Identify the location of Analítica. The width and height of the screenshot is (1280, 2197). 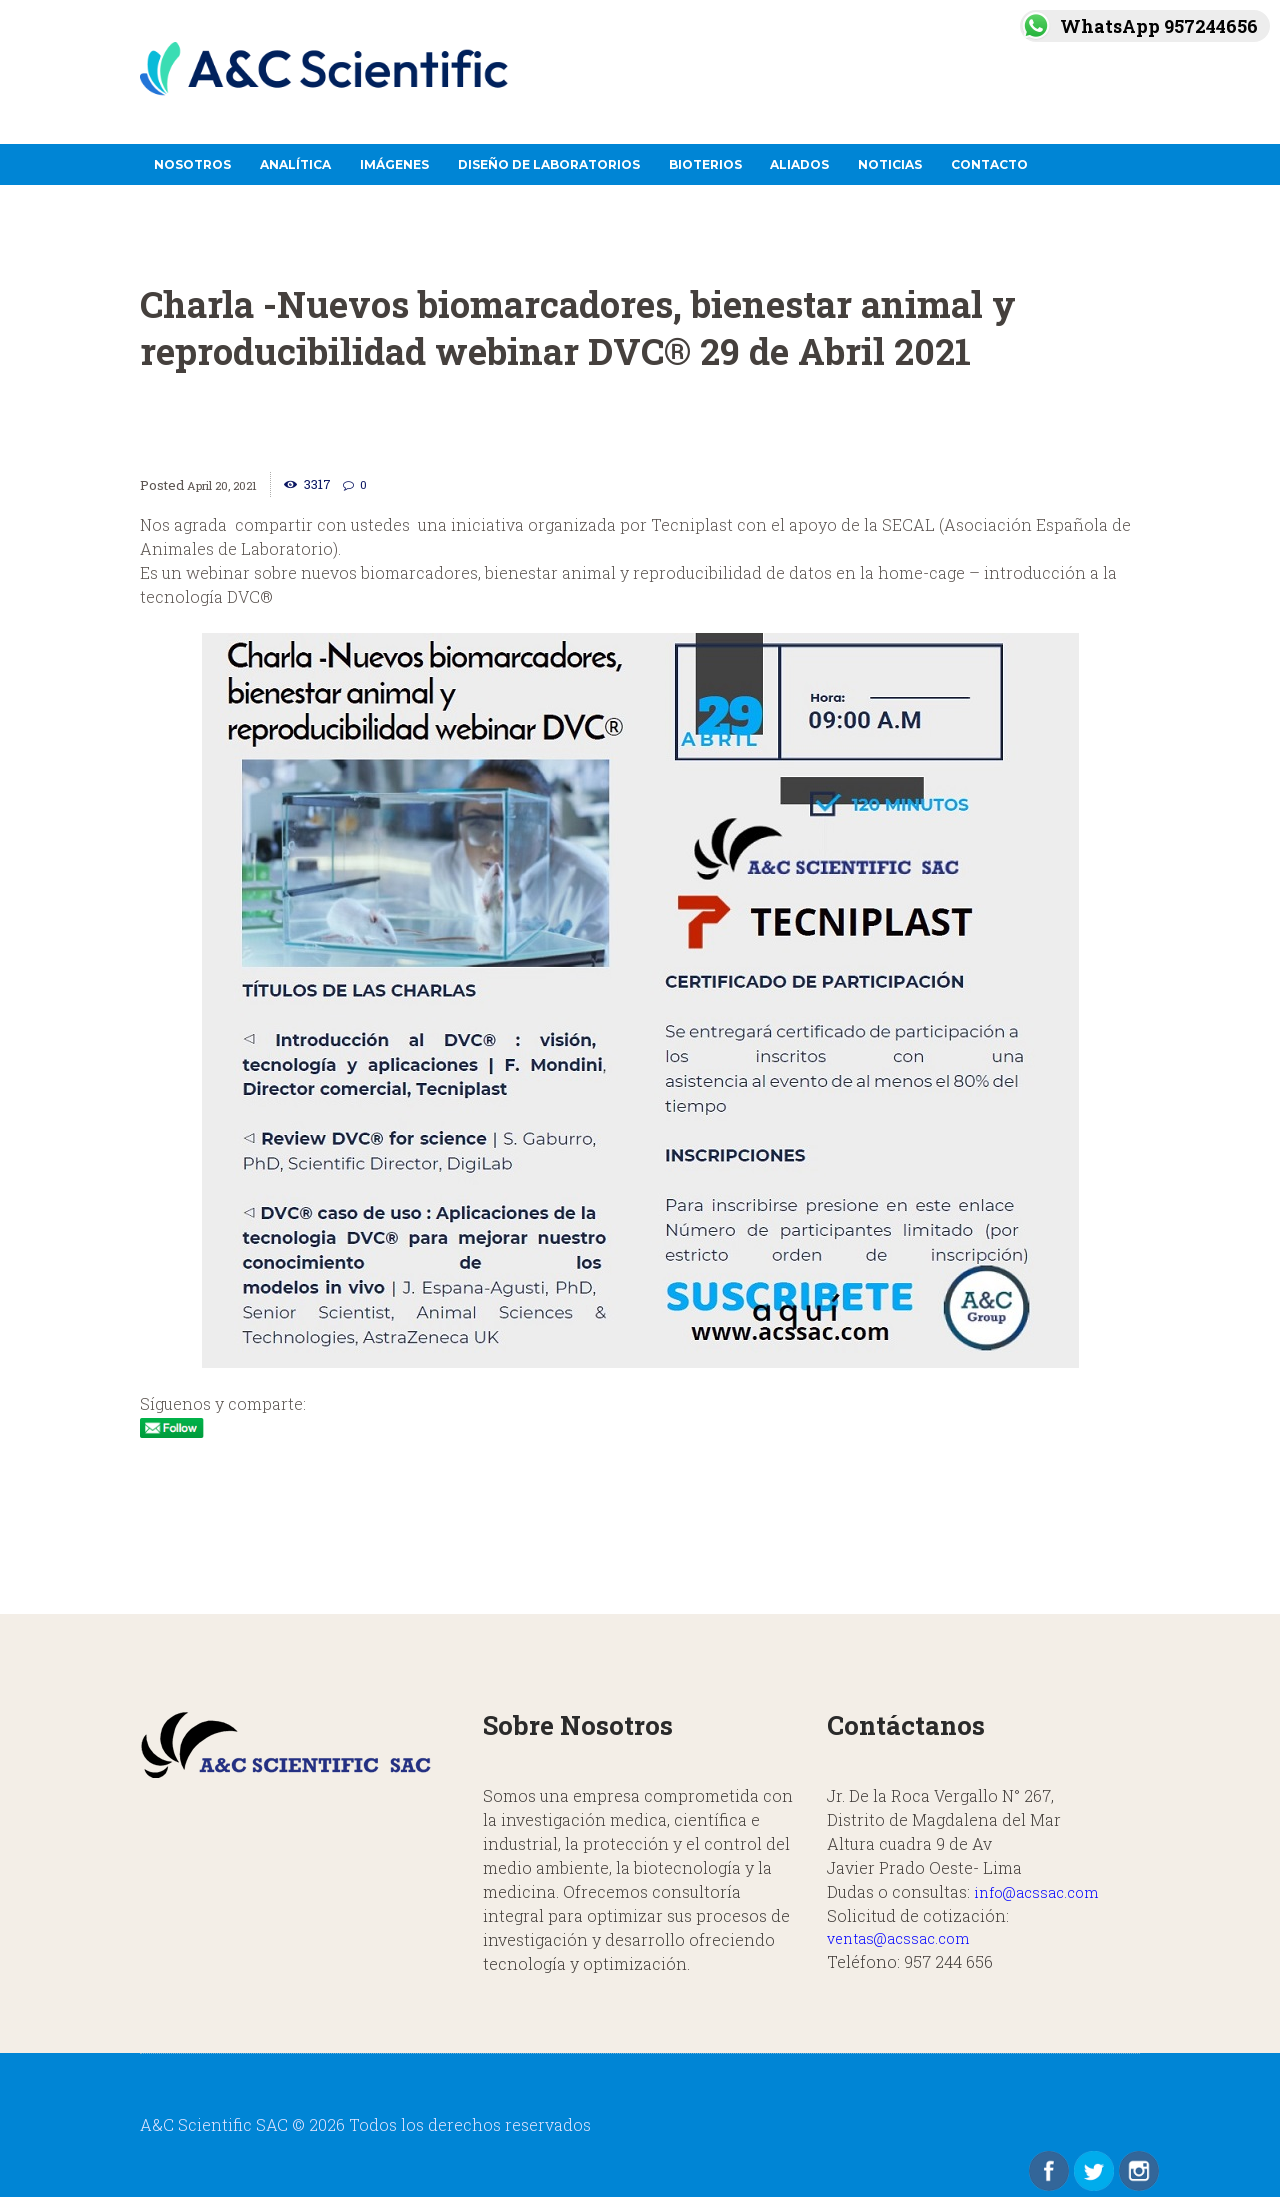
(295, 164).